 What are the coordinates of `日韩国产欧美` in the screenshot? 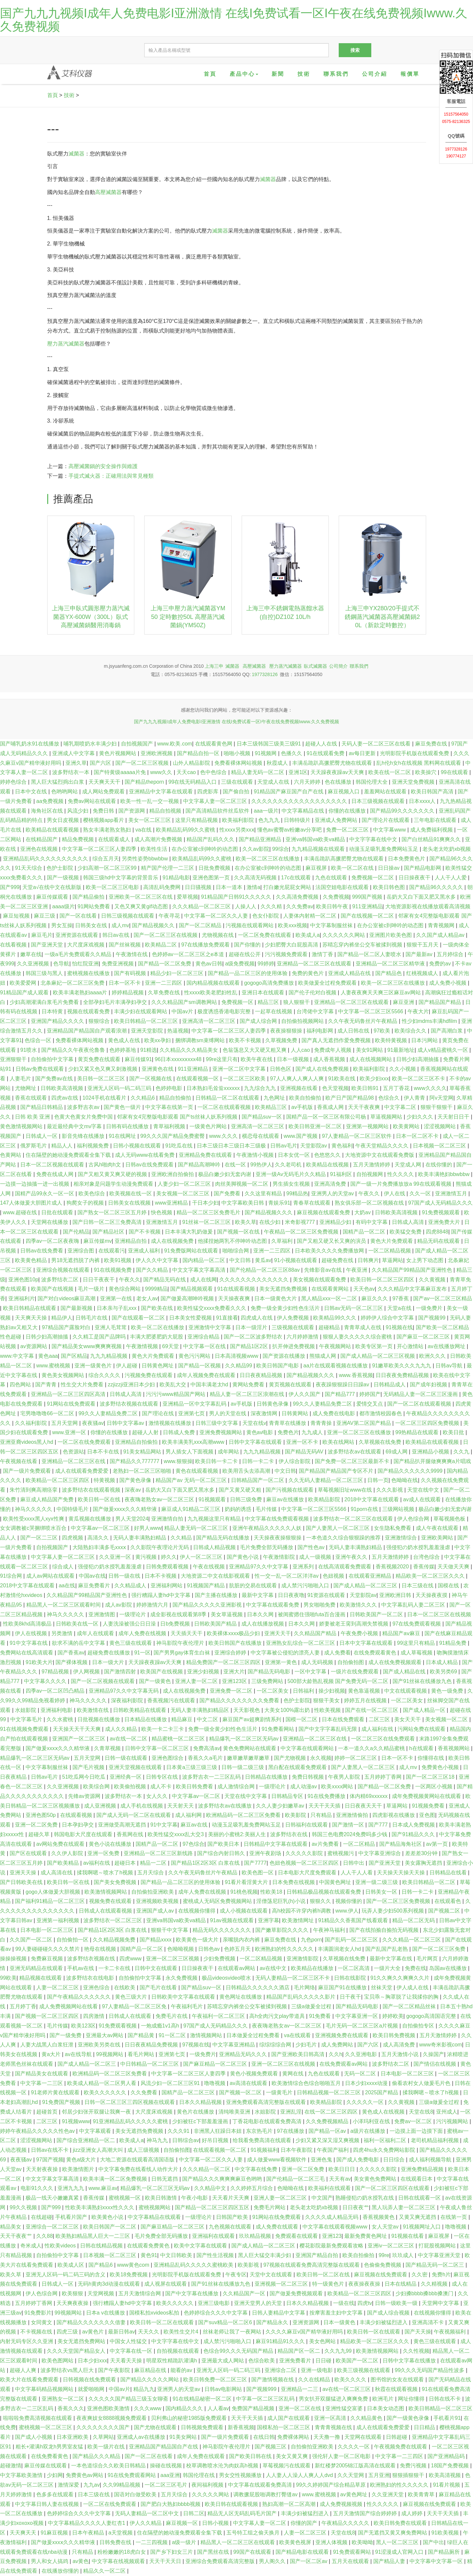 It's located at (232, 2217).